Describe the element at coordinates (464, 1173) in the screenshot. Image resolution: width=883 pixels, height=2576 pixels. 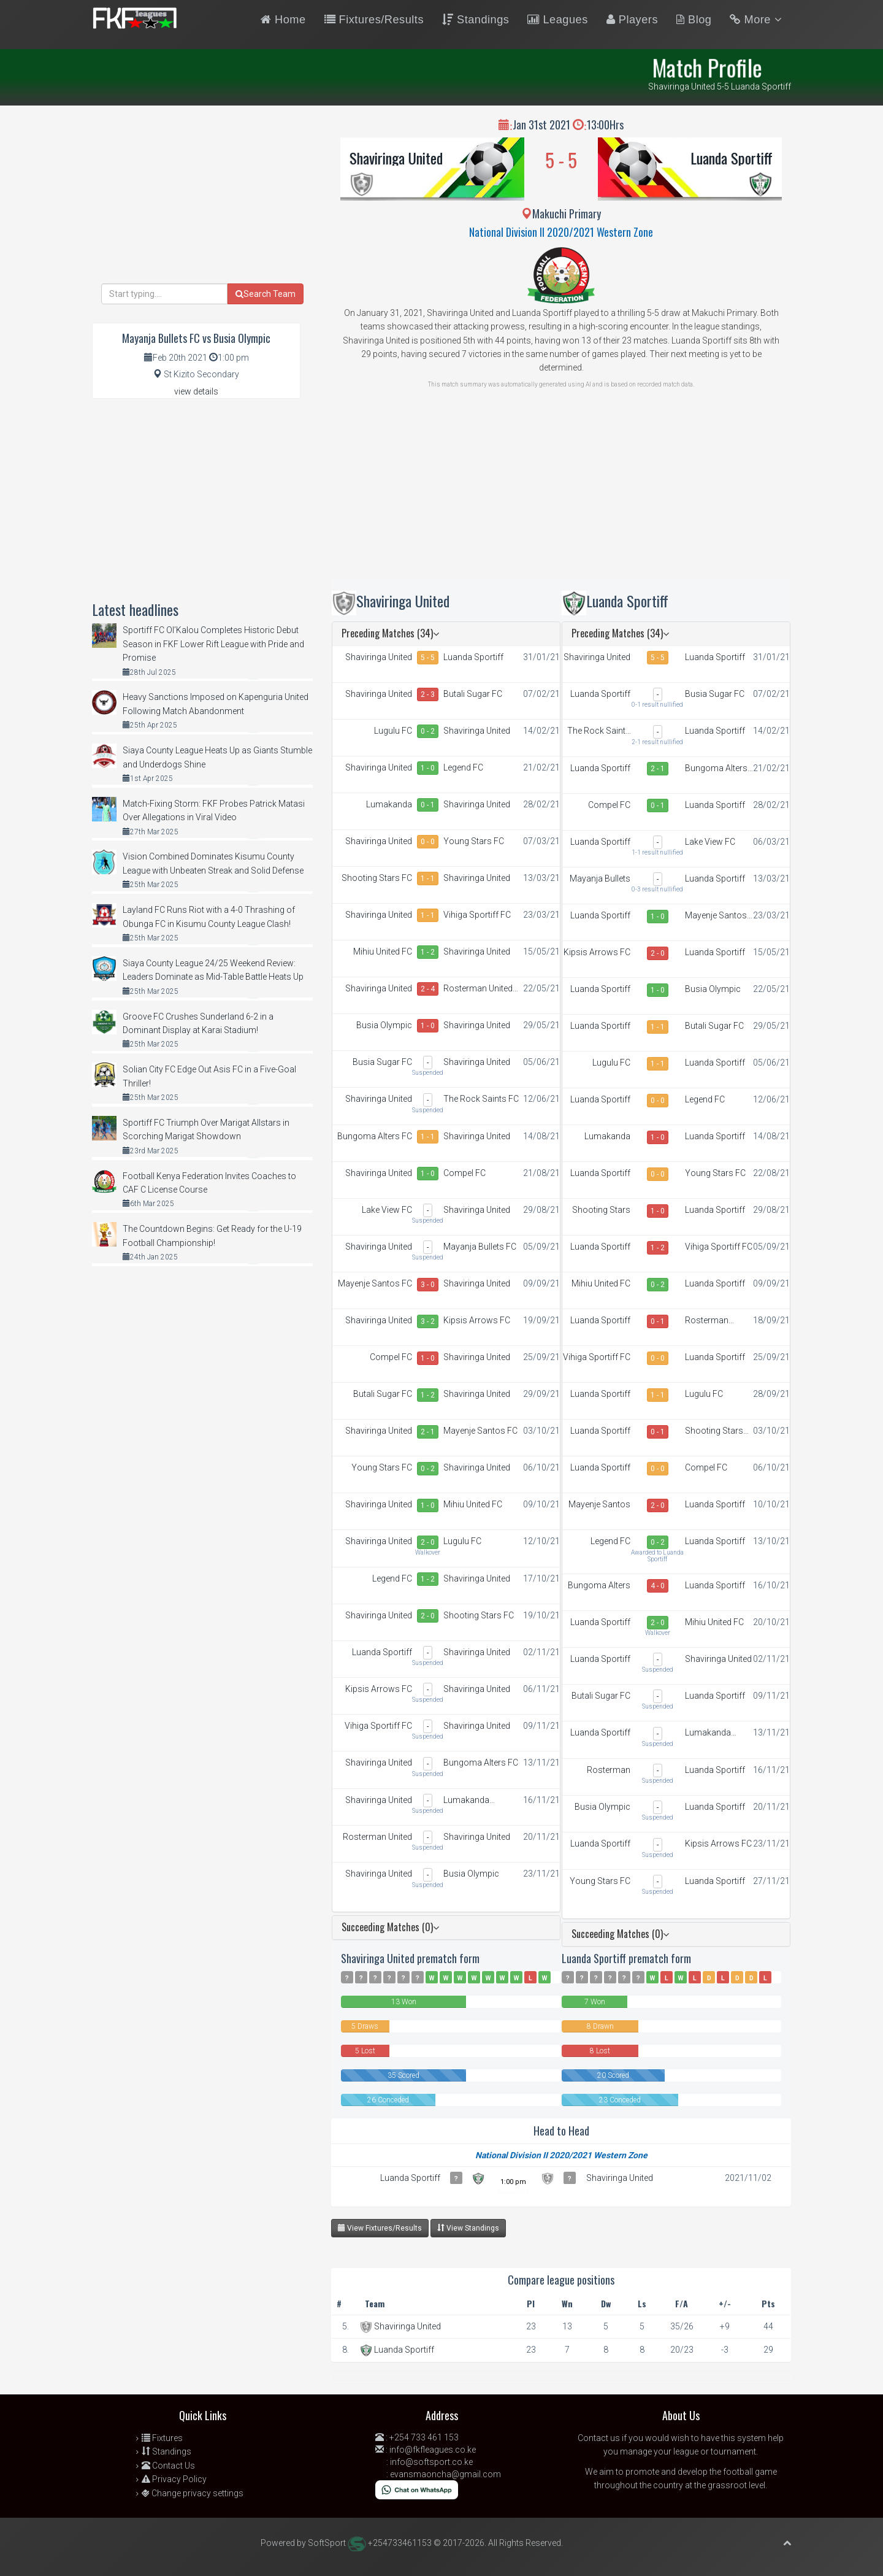
I see `Compel FC` at that location.